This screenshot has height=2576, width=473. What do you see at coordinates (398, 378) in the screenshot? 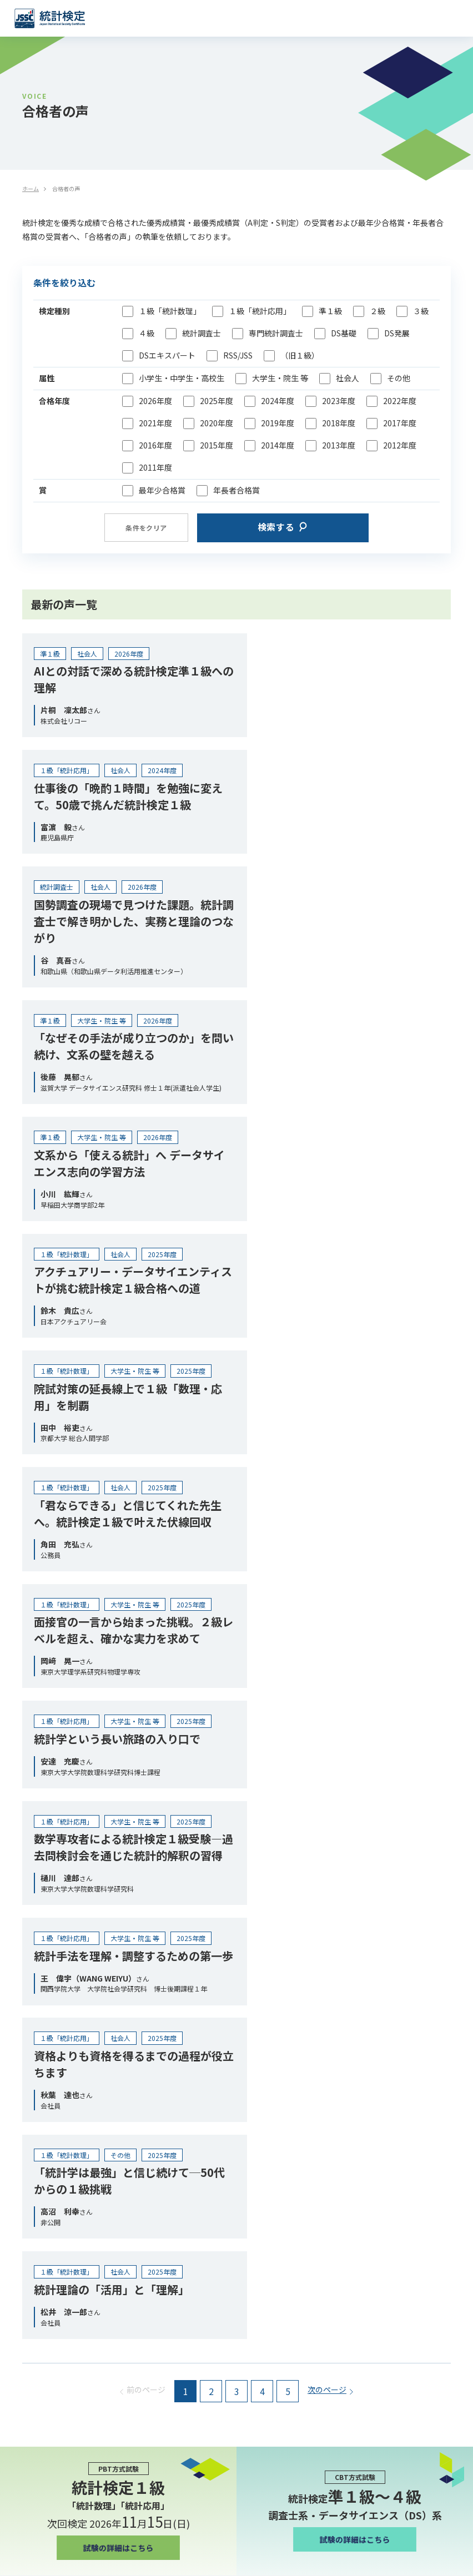
I see `その他` at bounding box center [398, 378].